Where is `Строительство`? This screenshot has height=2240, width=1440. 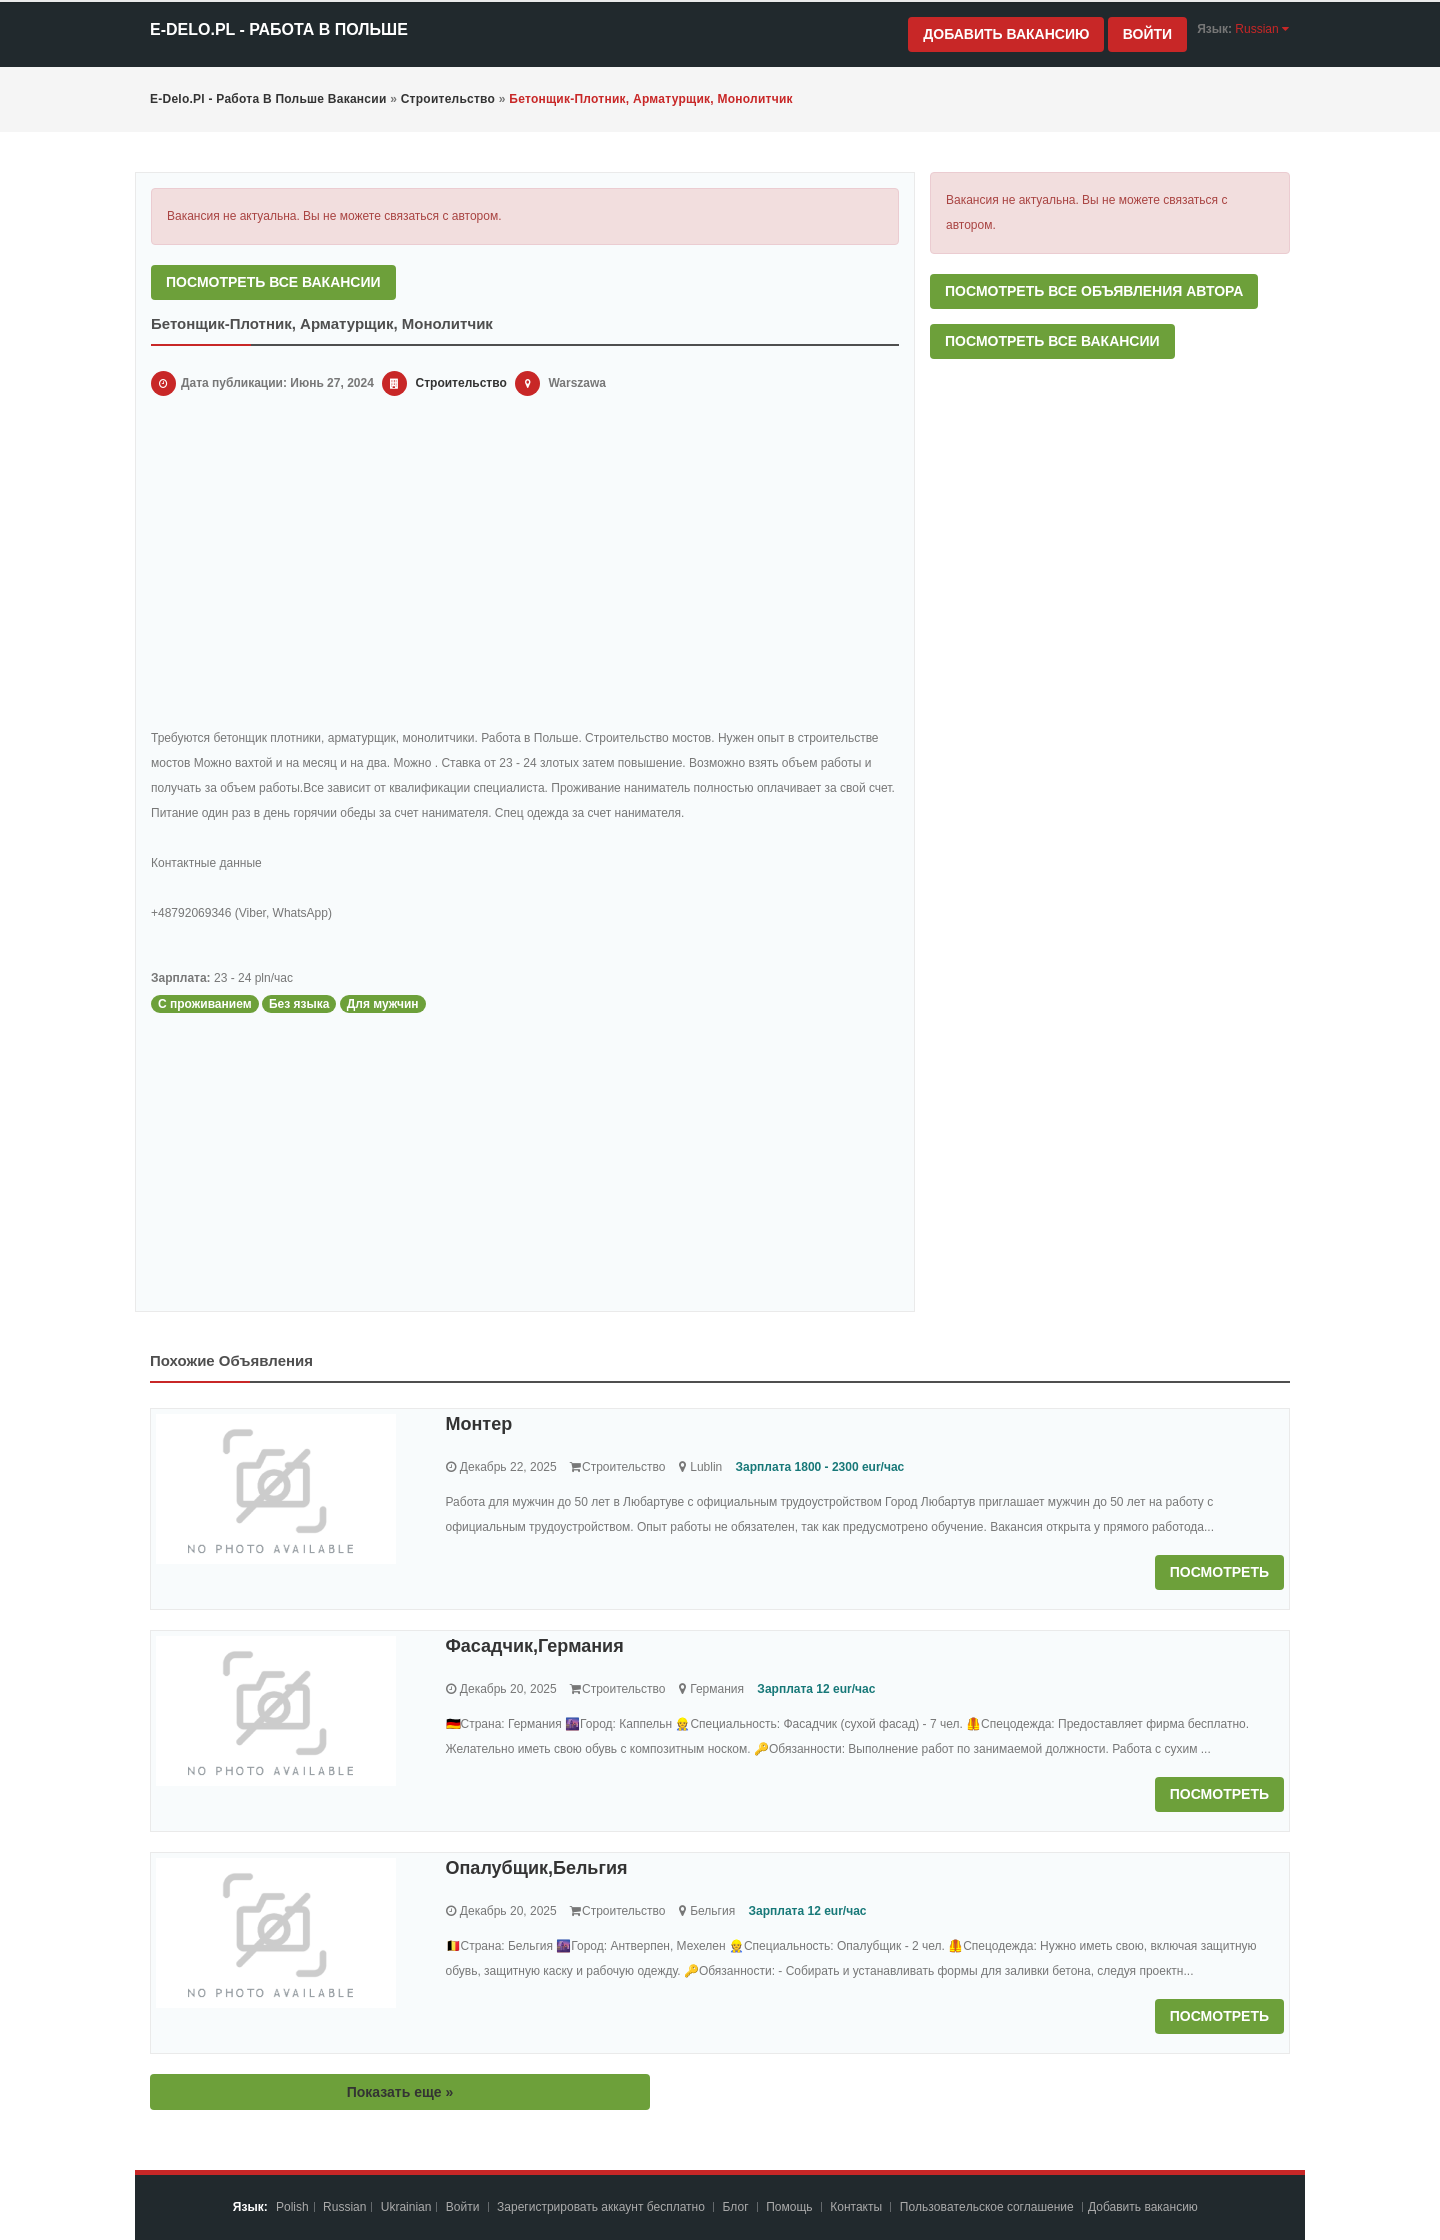 Строительство is located at coordinates (461, 383).